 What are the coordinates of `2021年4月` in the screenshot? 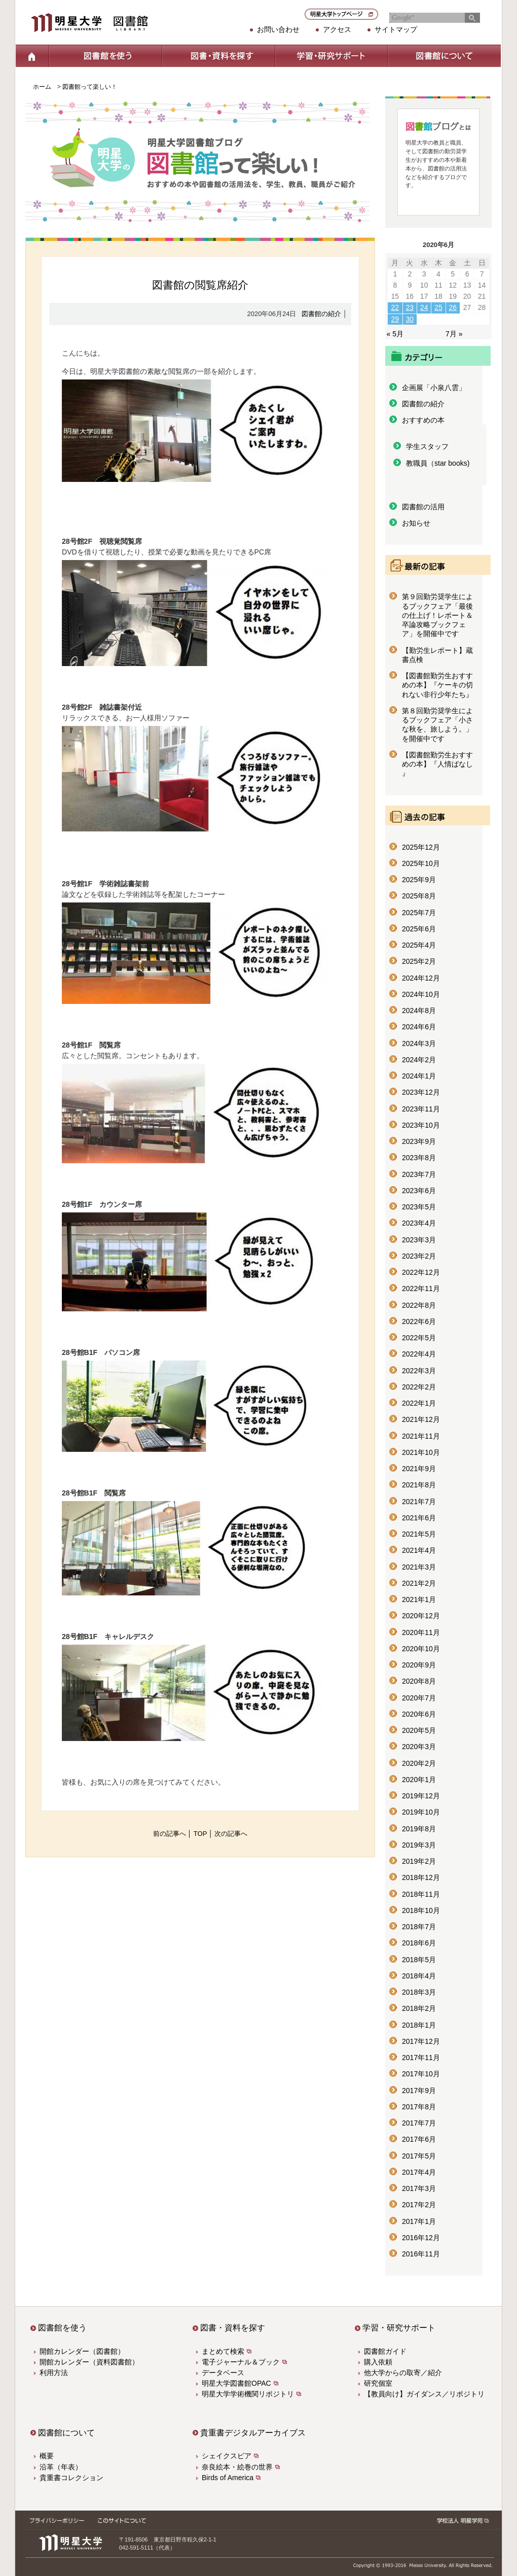 It's located at (419, 1550).